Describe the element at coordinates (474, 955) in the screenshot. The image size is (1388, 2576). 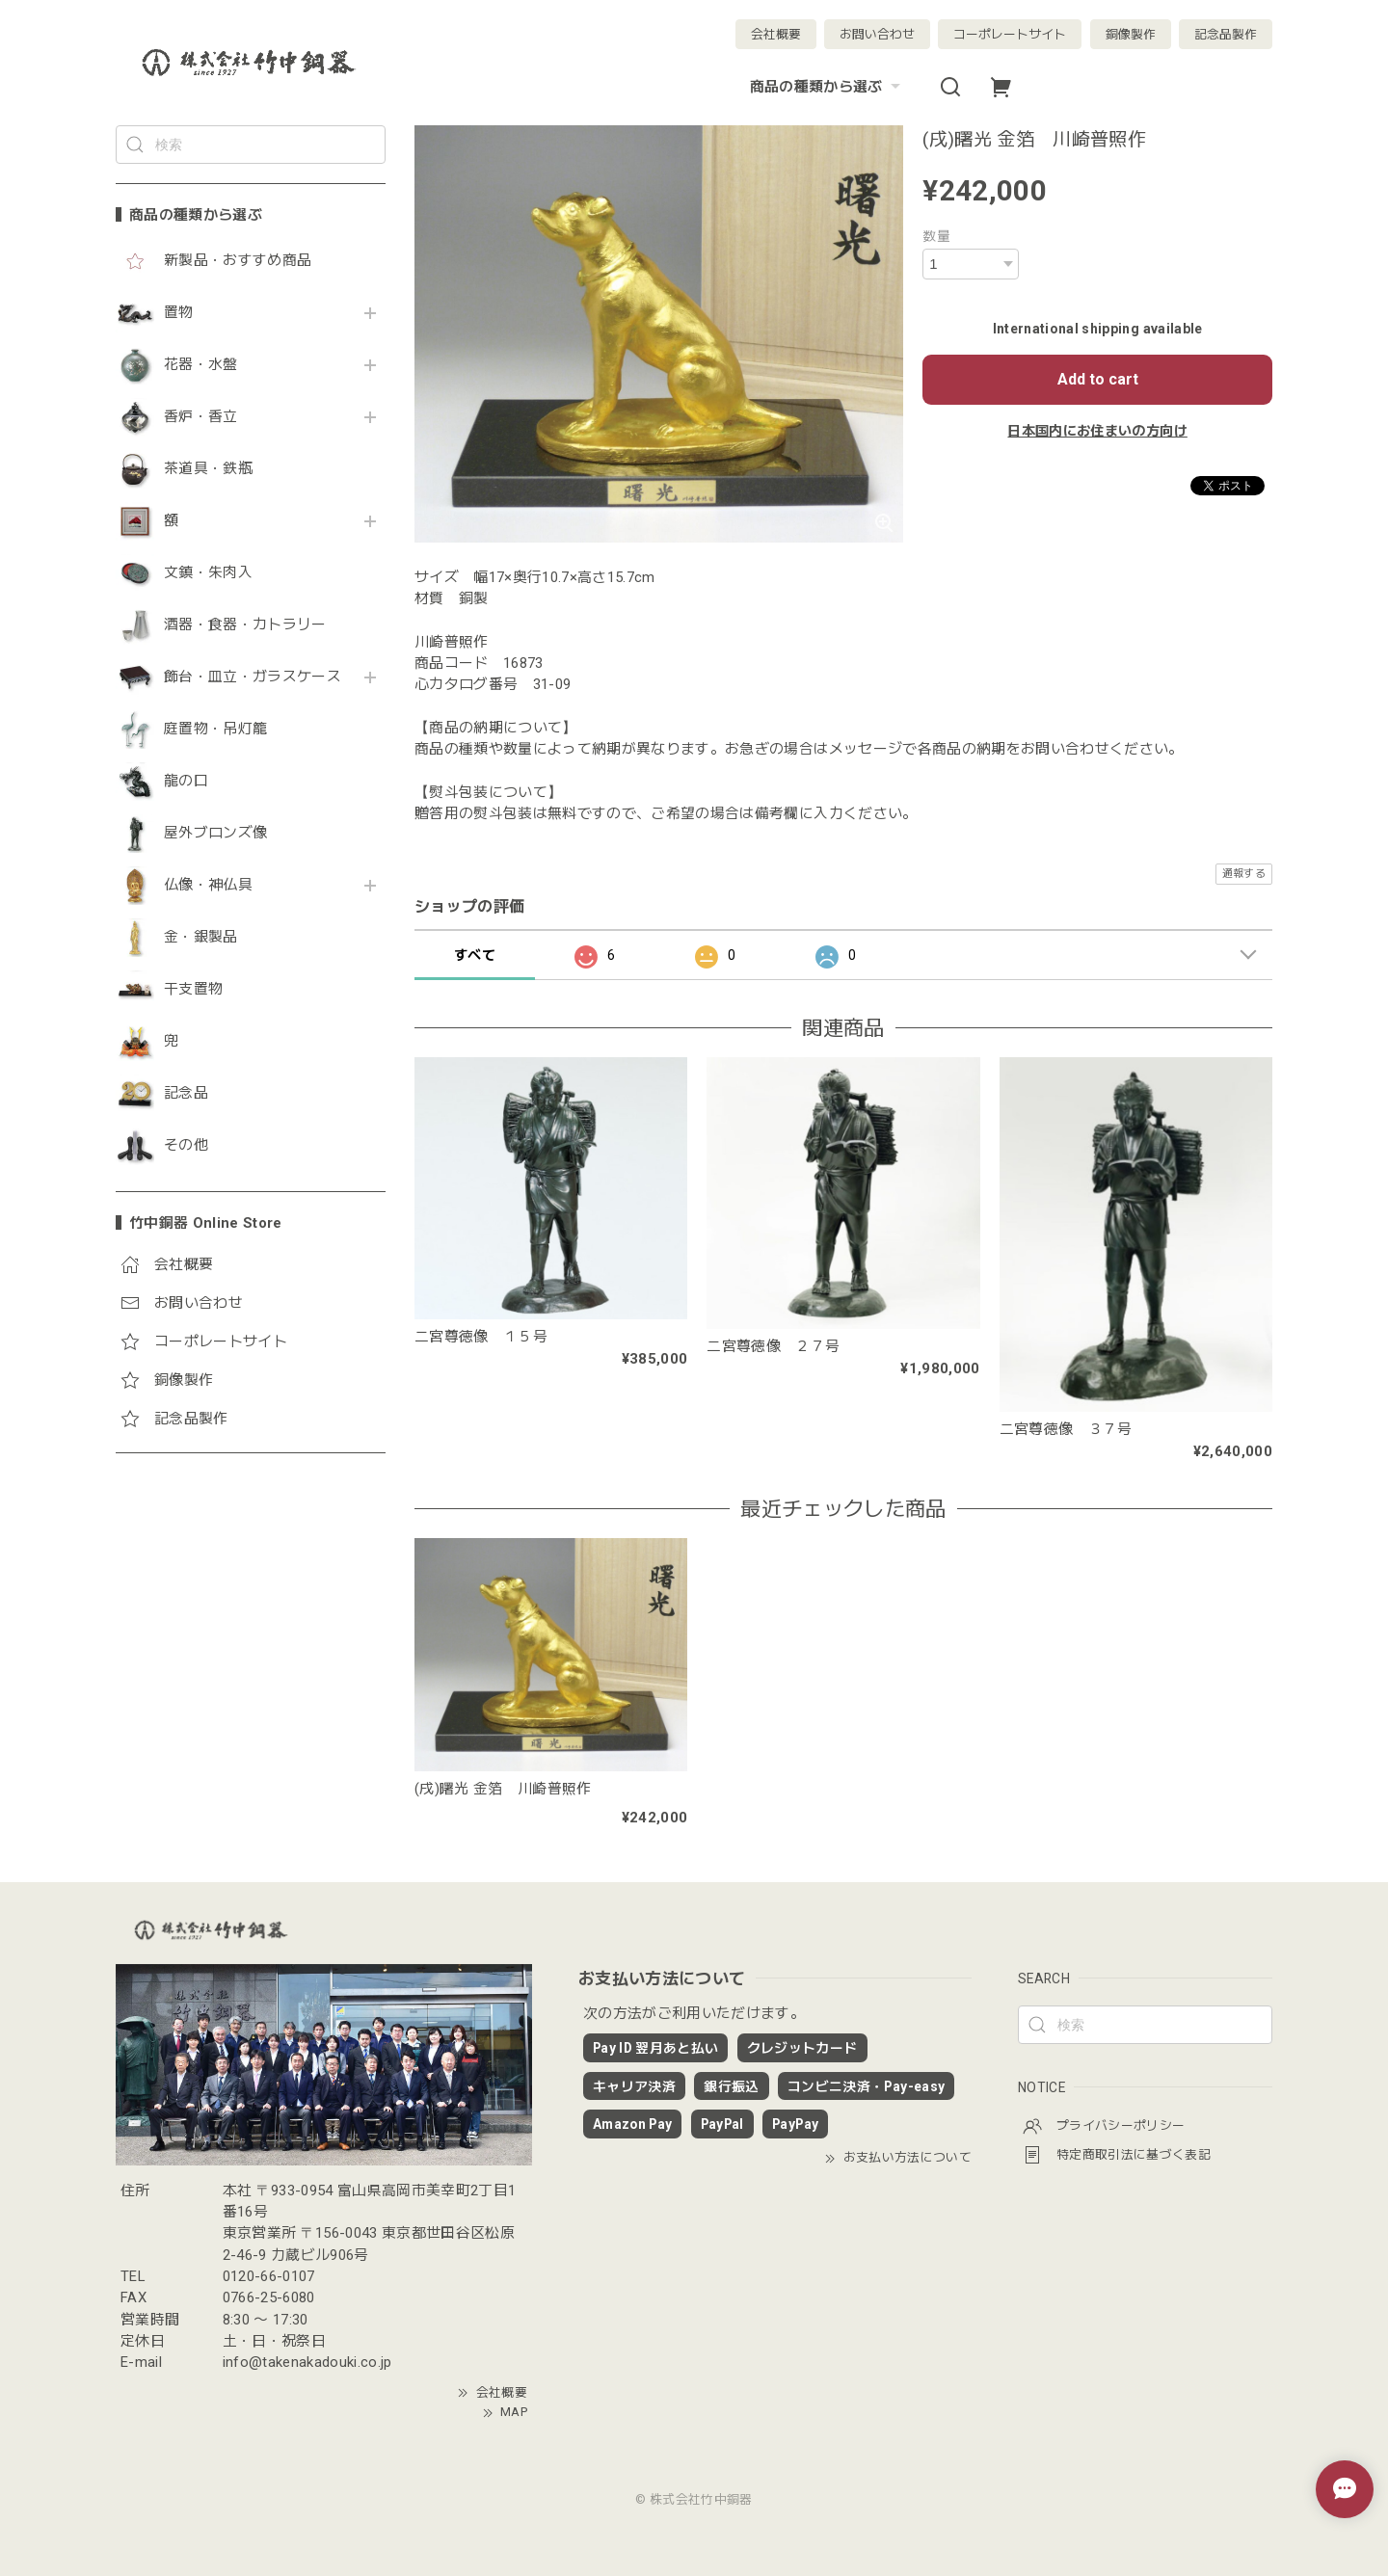
I see `すべて` at that location.